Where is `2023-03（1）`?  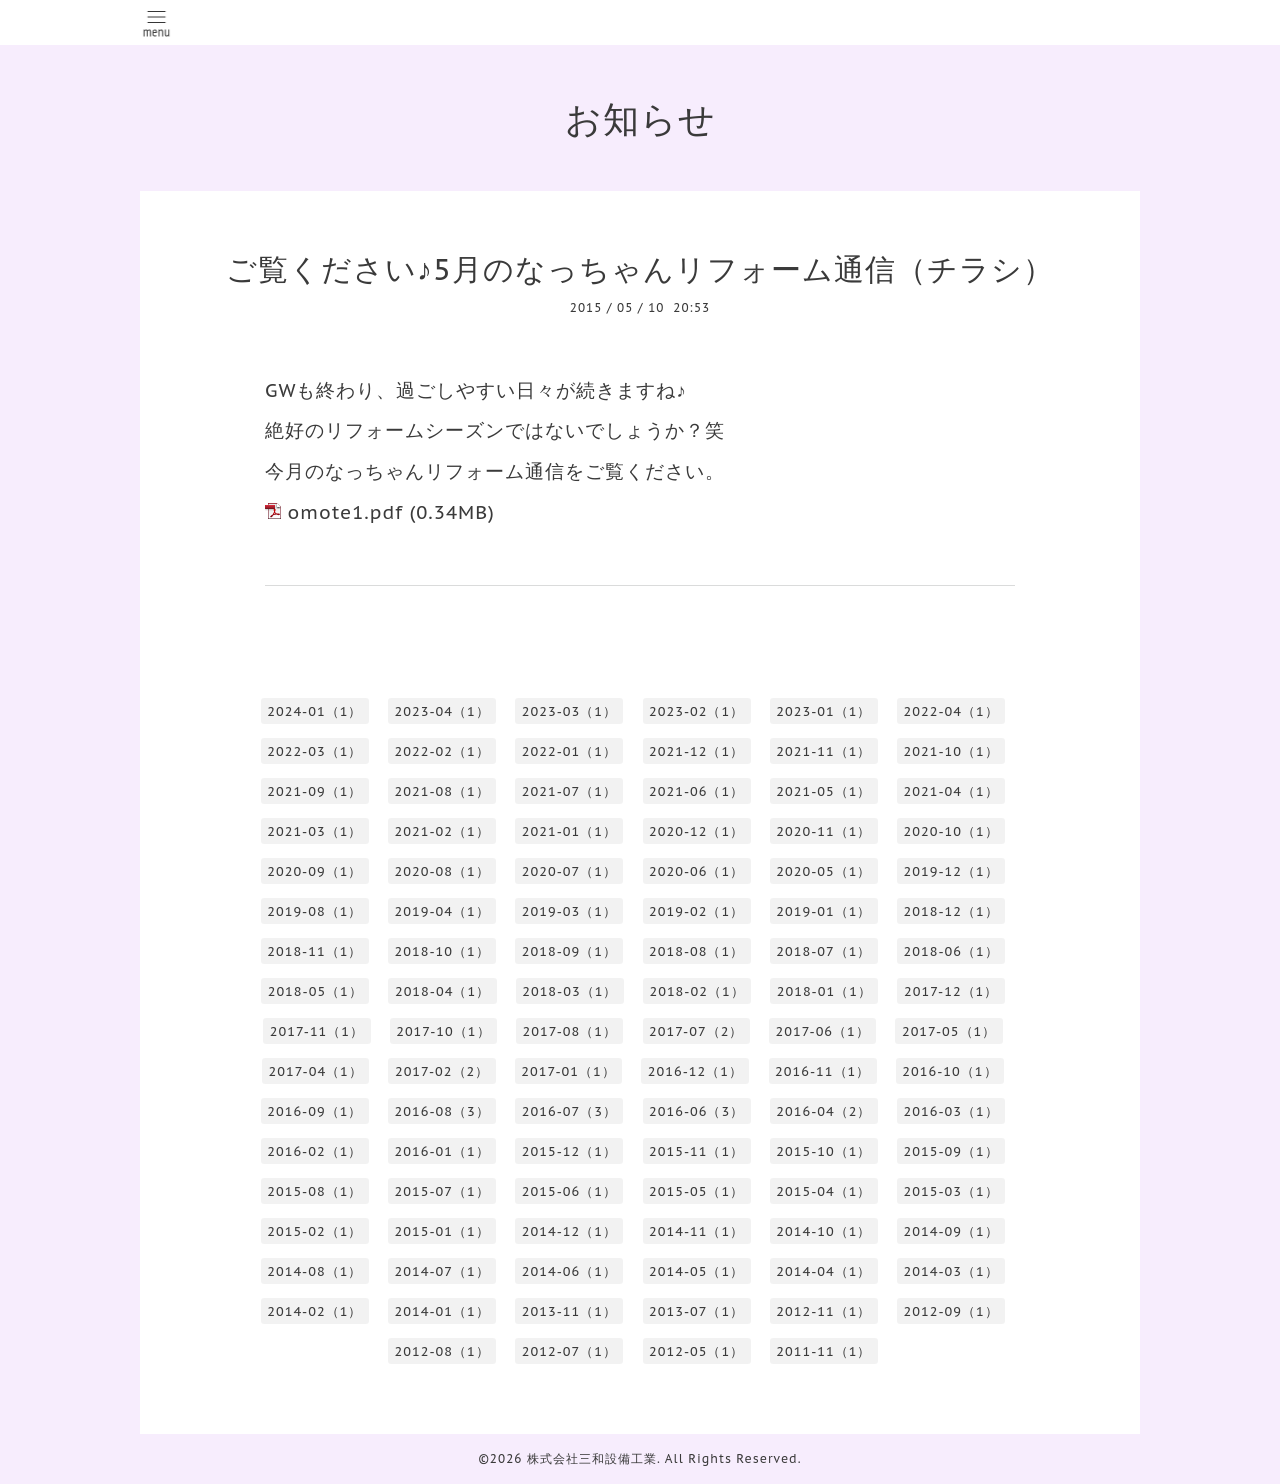
2023-03（1） is located at coordinates (569, 711).